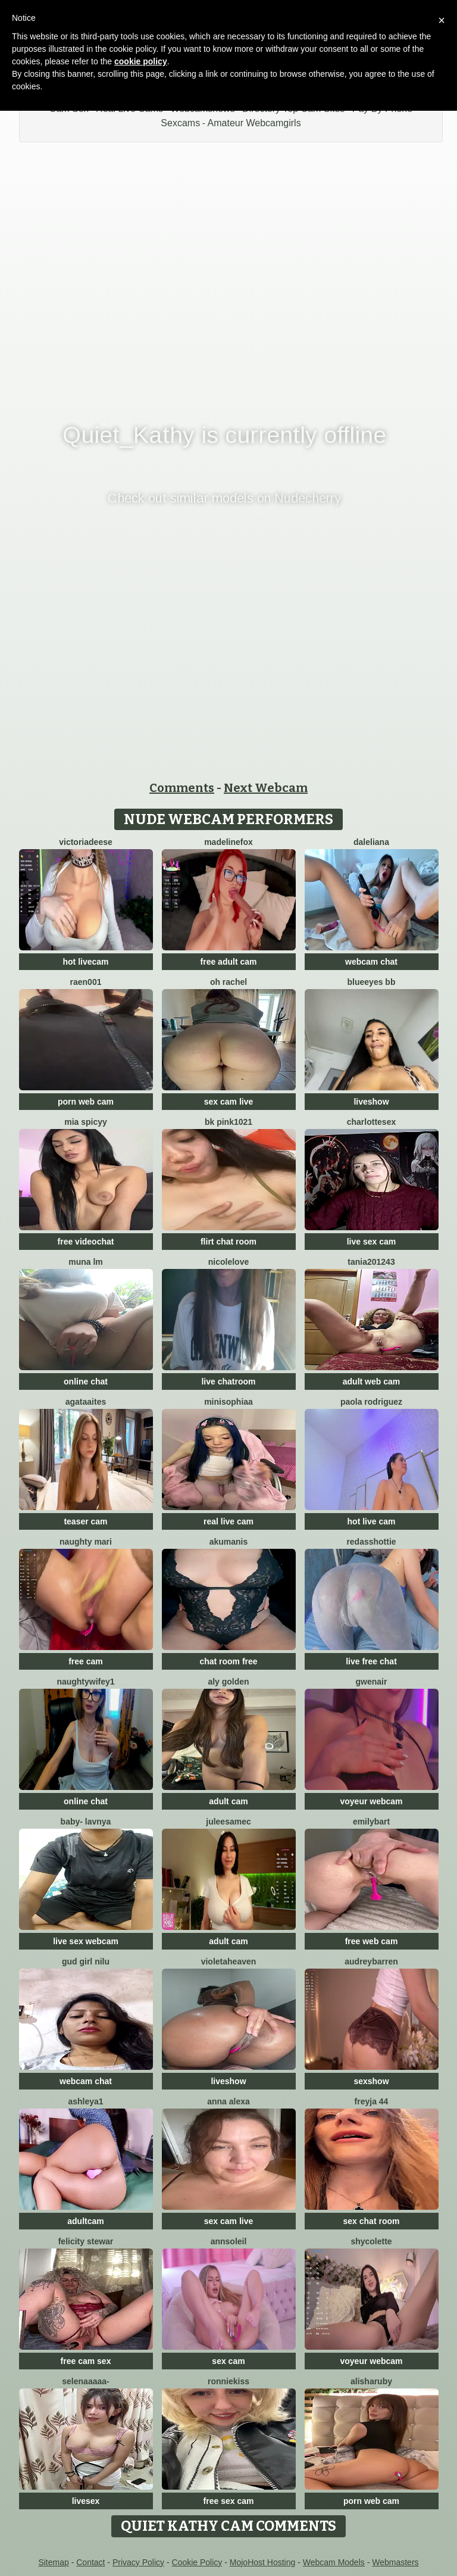  What do you see at coordinates (371, 1681) in the screenshot?
I see `GwenAir` at bounding box center [371, 1681].